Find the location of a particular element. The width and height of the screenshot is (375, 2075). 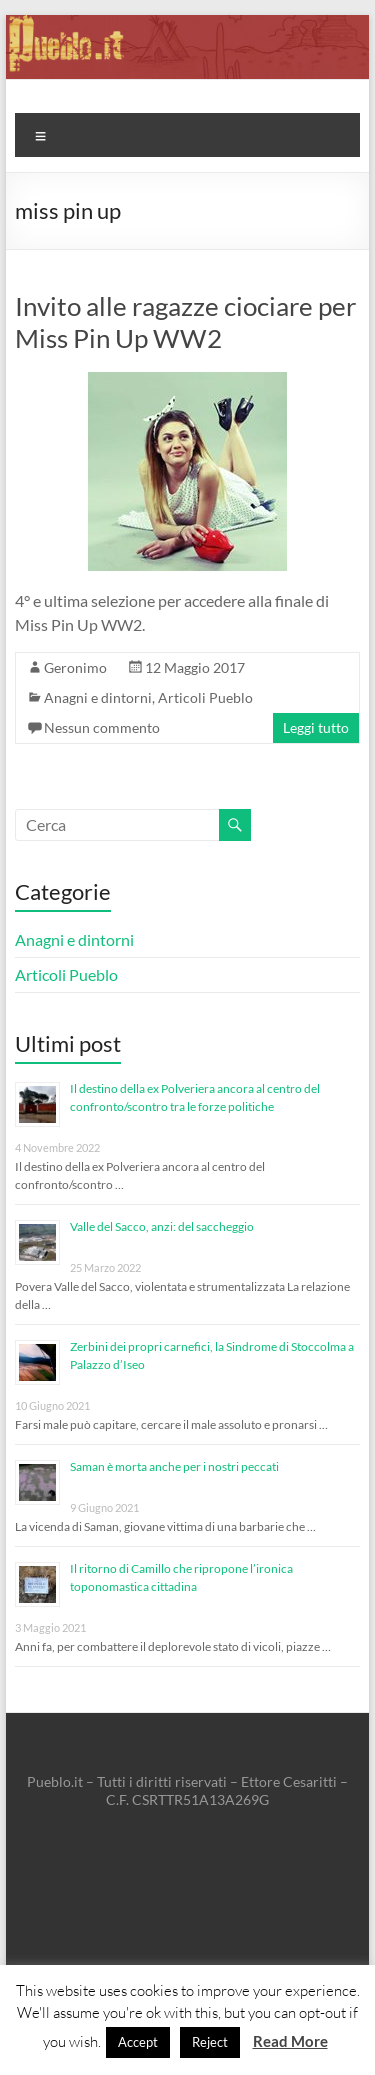

Read More is located at coordinates (290, 2041).